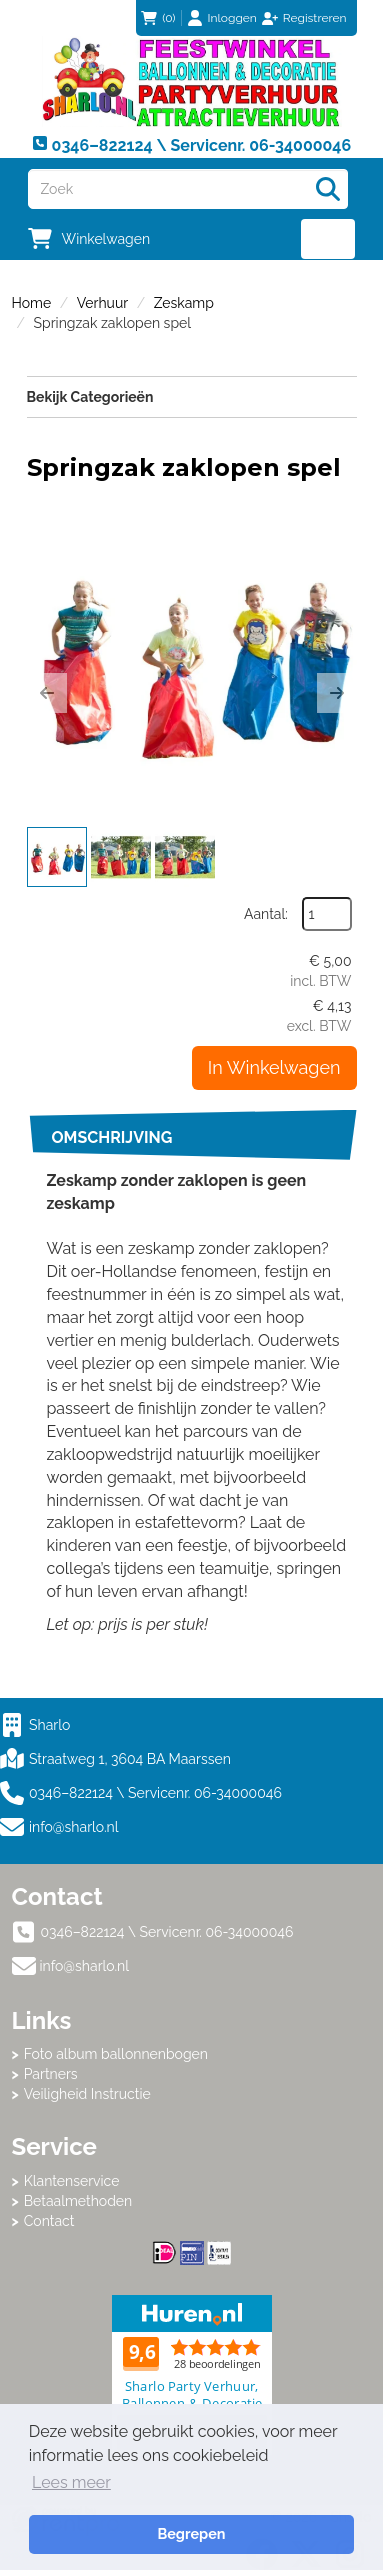  What do you see at coordinates (32, 303) in the screenshot?
I see `Home` at bounding box center [32, 303].